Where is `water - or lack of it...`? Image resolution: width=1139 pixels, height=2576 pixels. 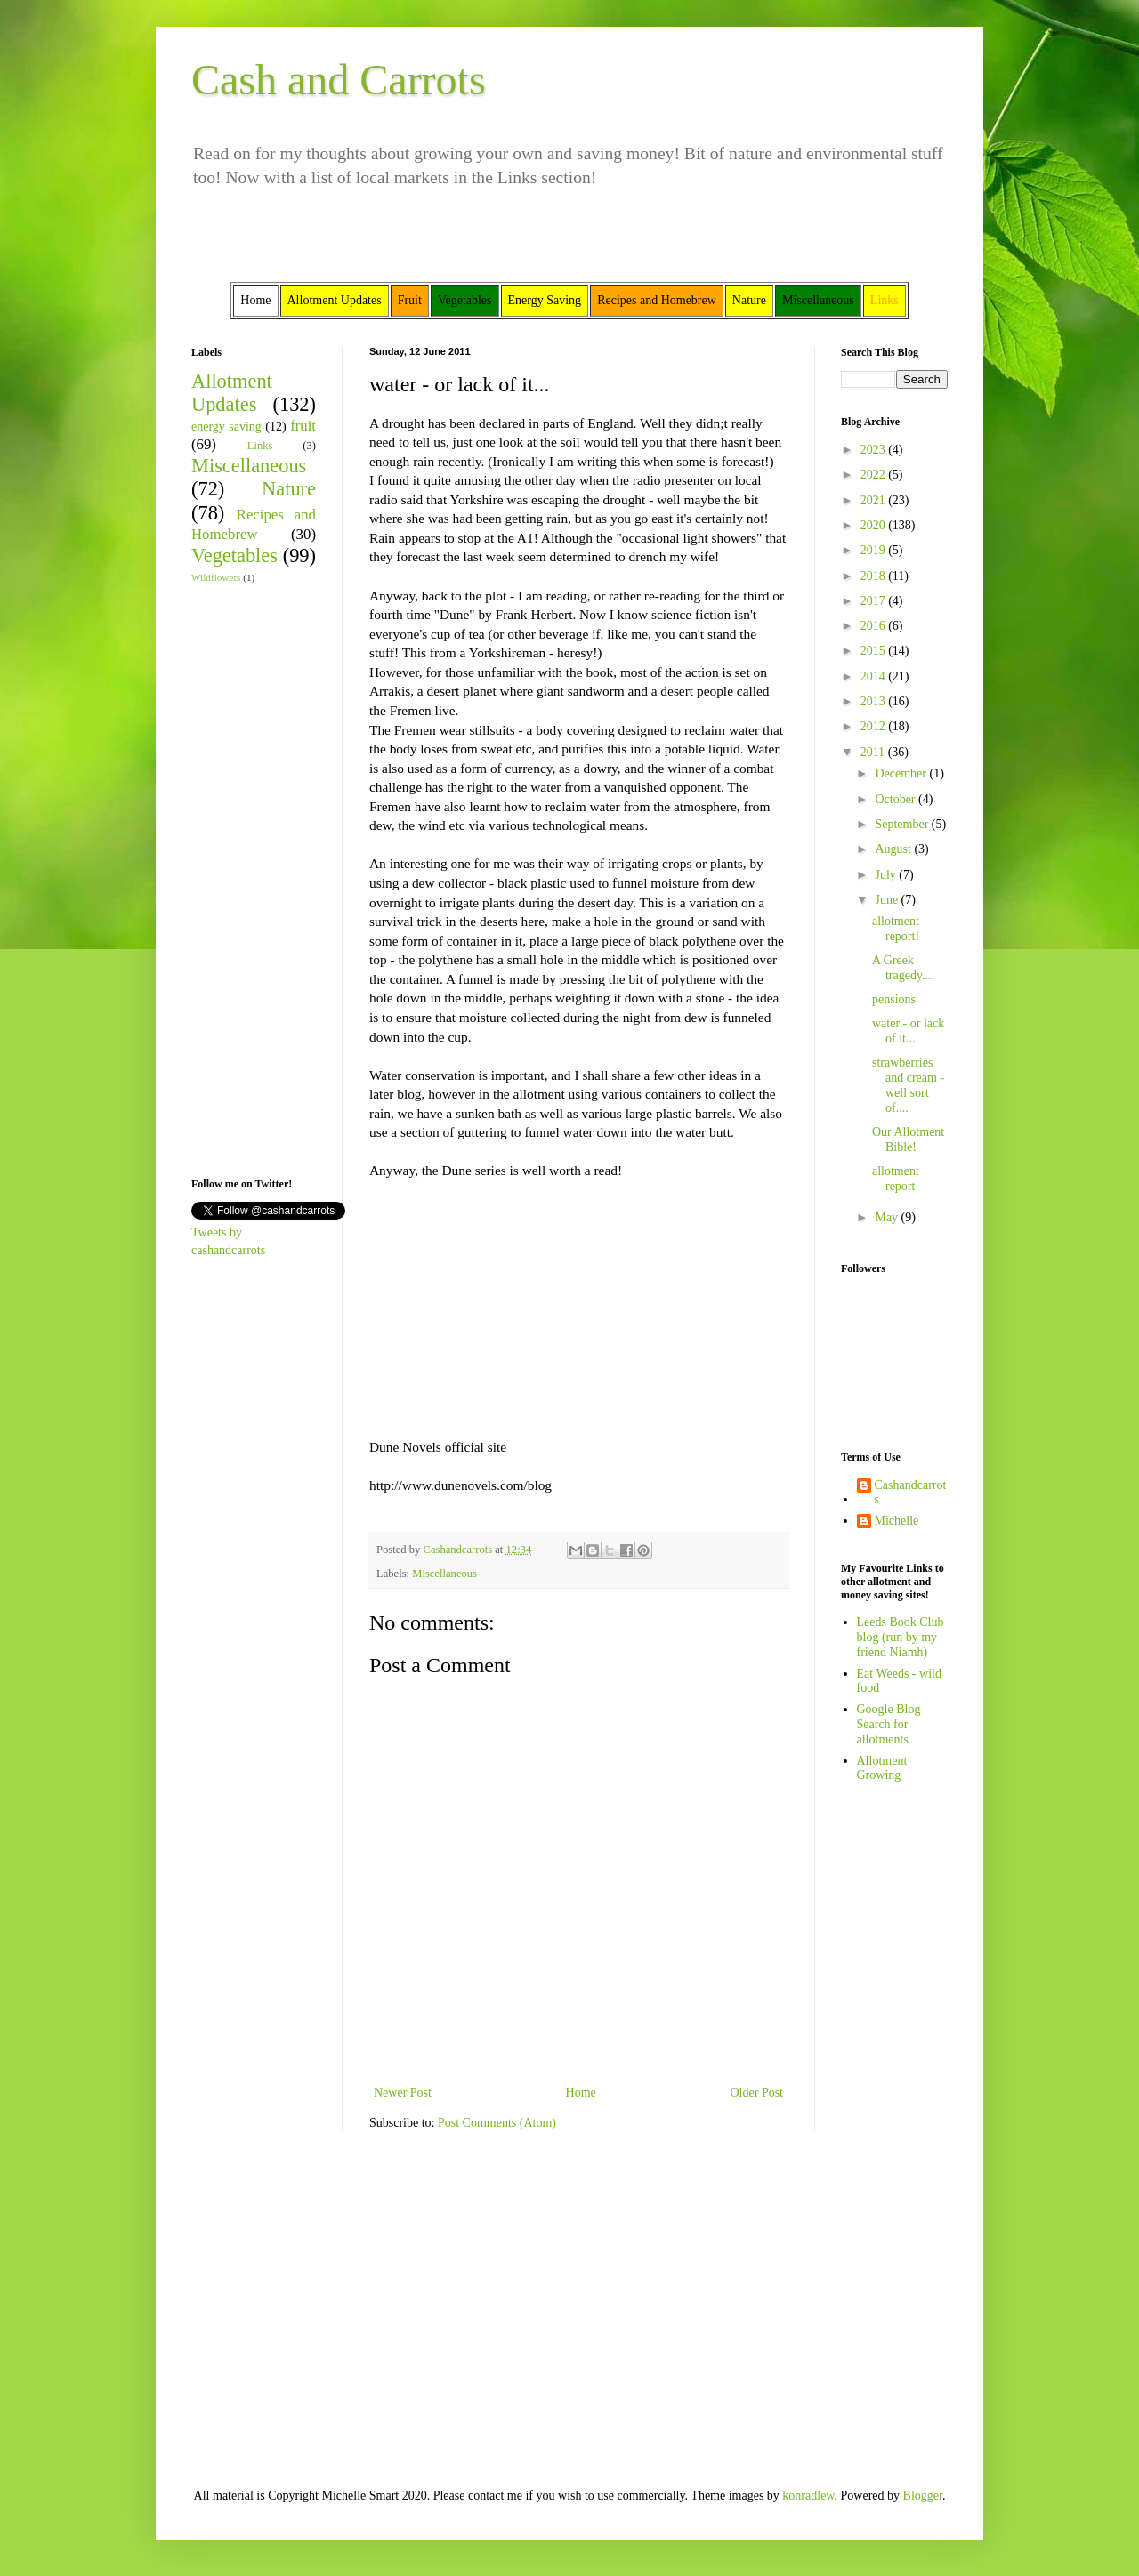
water - or lack of it... is located at coordinates (908, 1031).